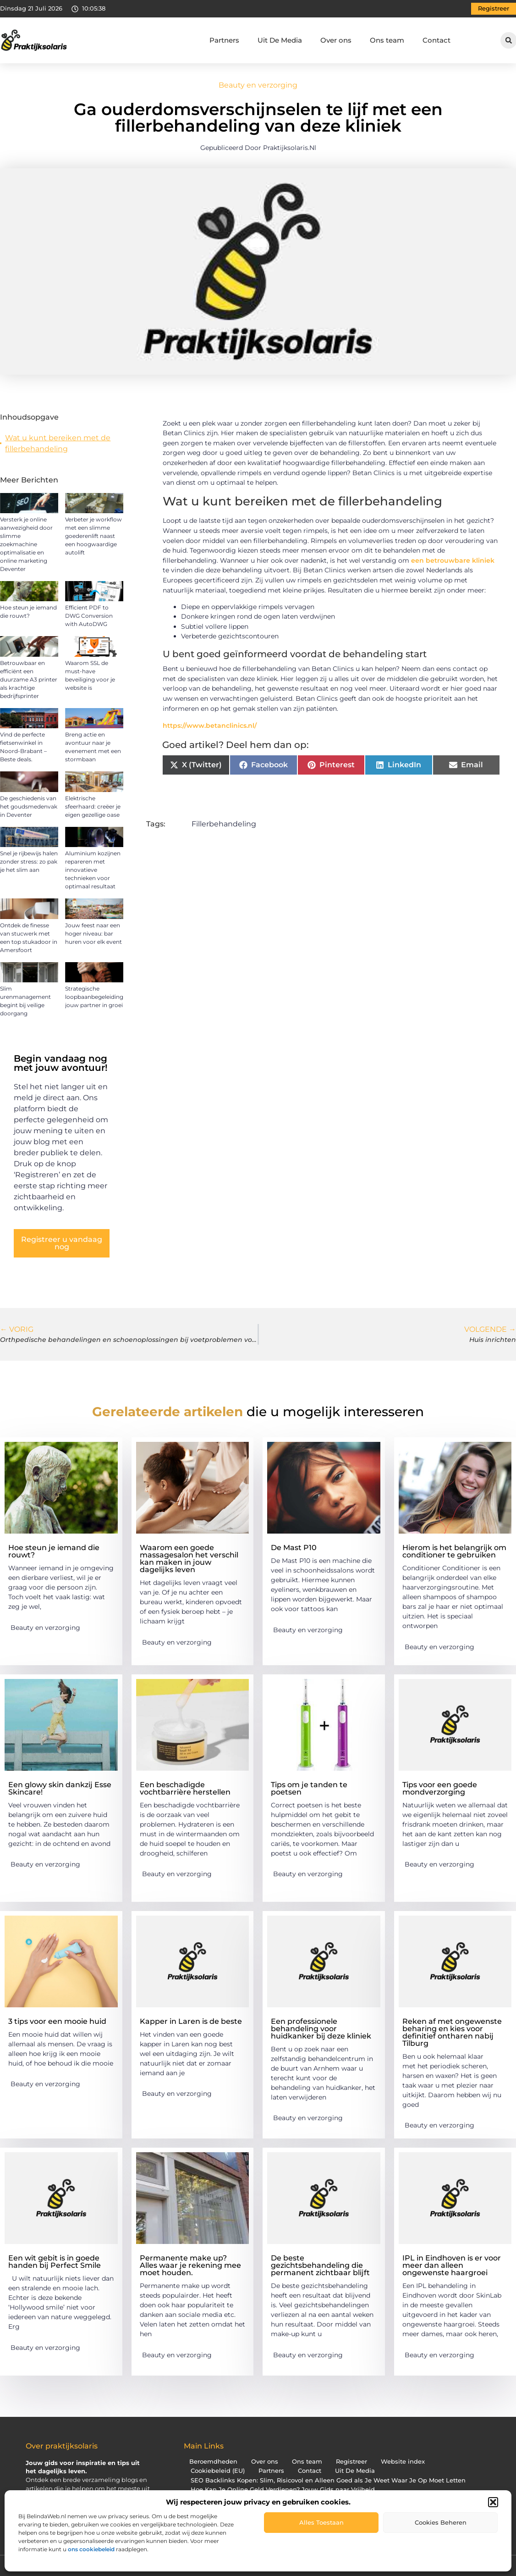 This screenshot has height=2576, width=516. I want to click on SEO Backlinks Kopen: Slim, Risicovol en Alleen Goed als Je Weet Waar Je Op Moet Letten, so click(328, 2480).